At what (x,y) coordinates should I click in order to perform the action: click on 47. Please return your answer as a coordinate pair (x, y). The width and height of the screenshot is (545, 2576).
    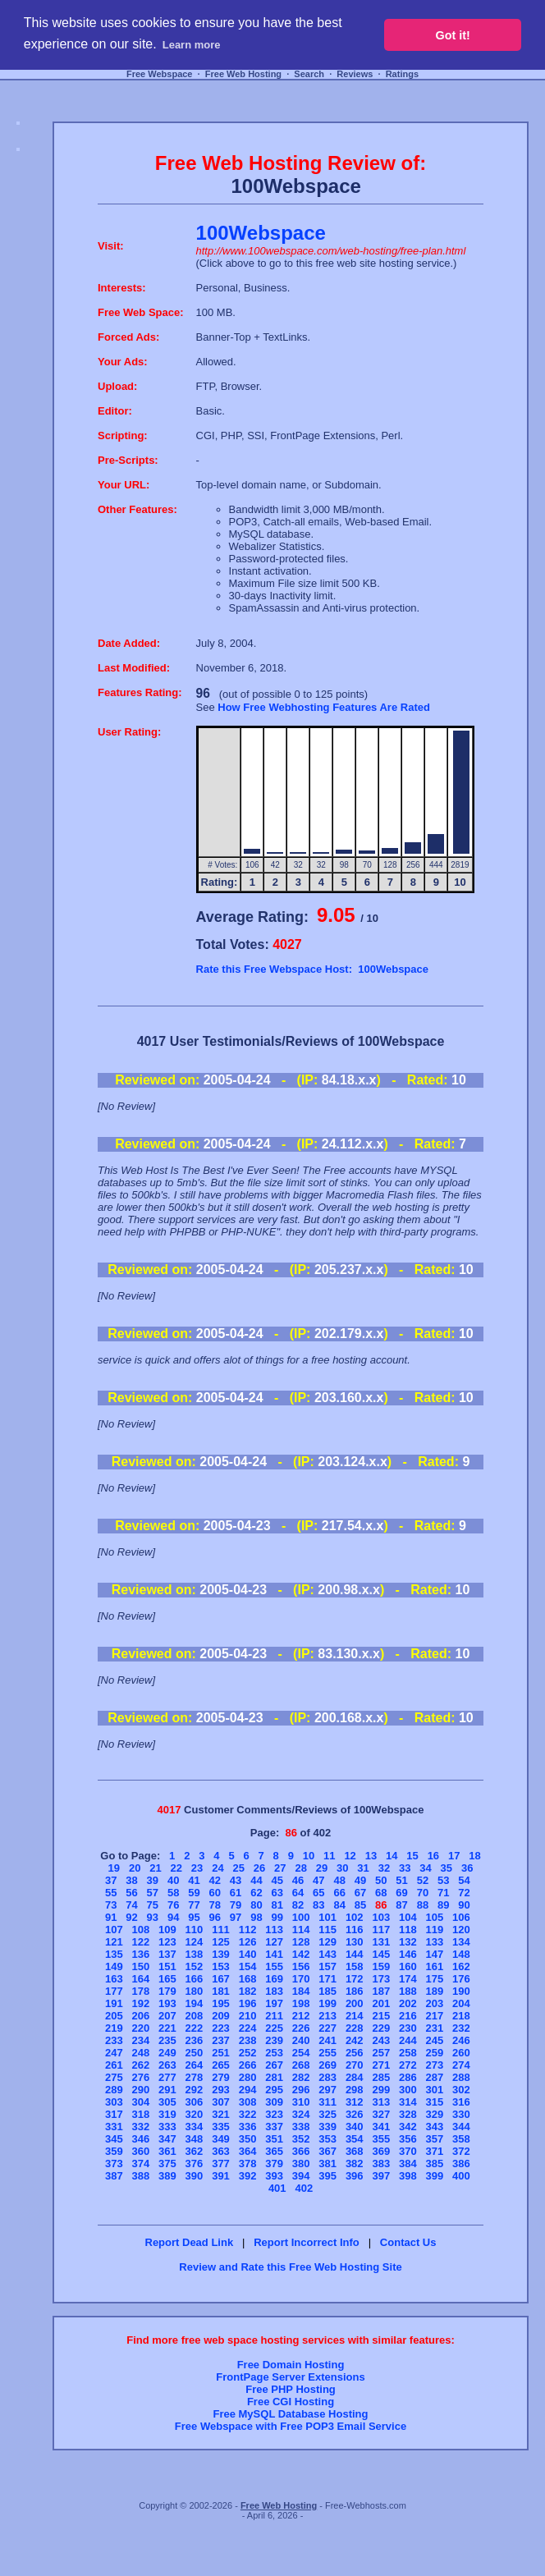
    Looking at the image, I should click on (318, 1880).